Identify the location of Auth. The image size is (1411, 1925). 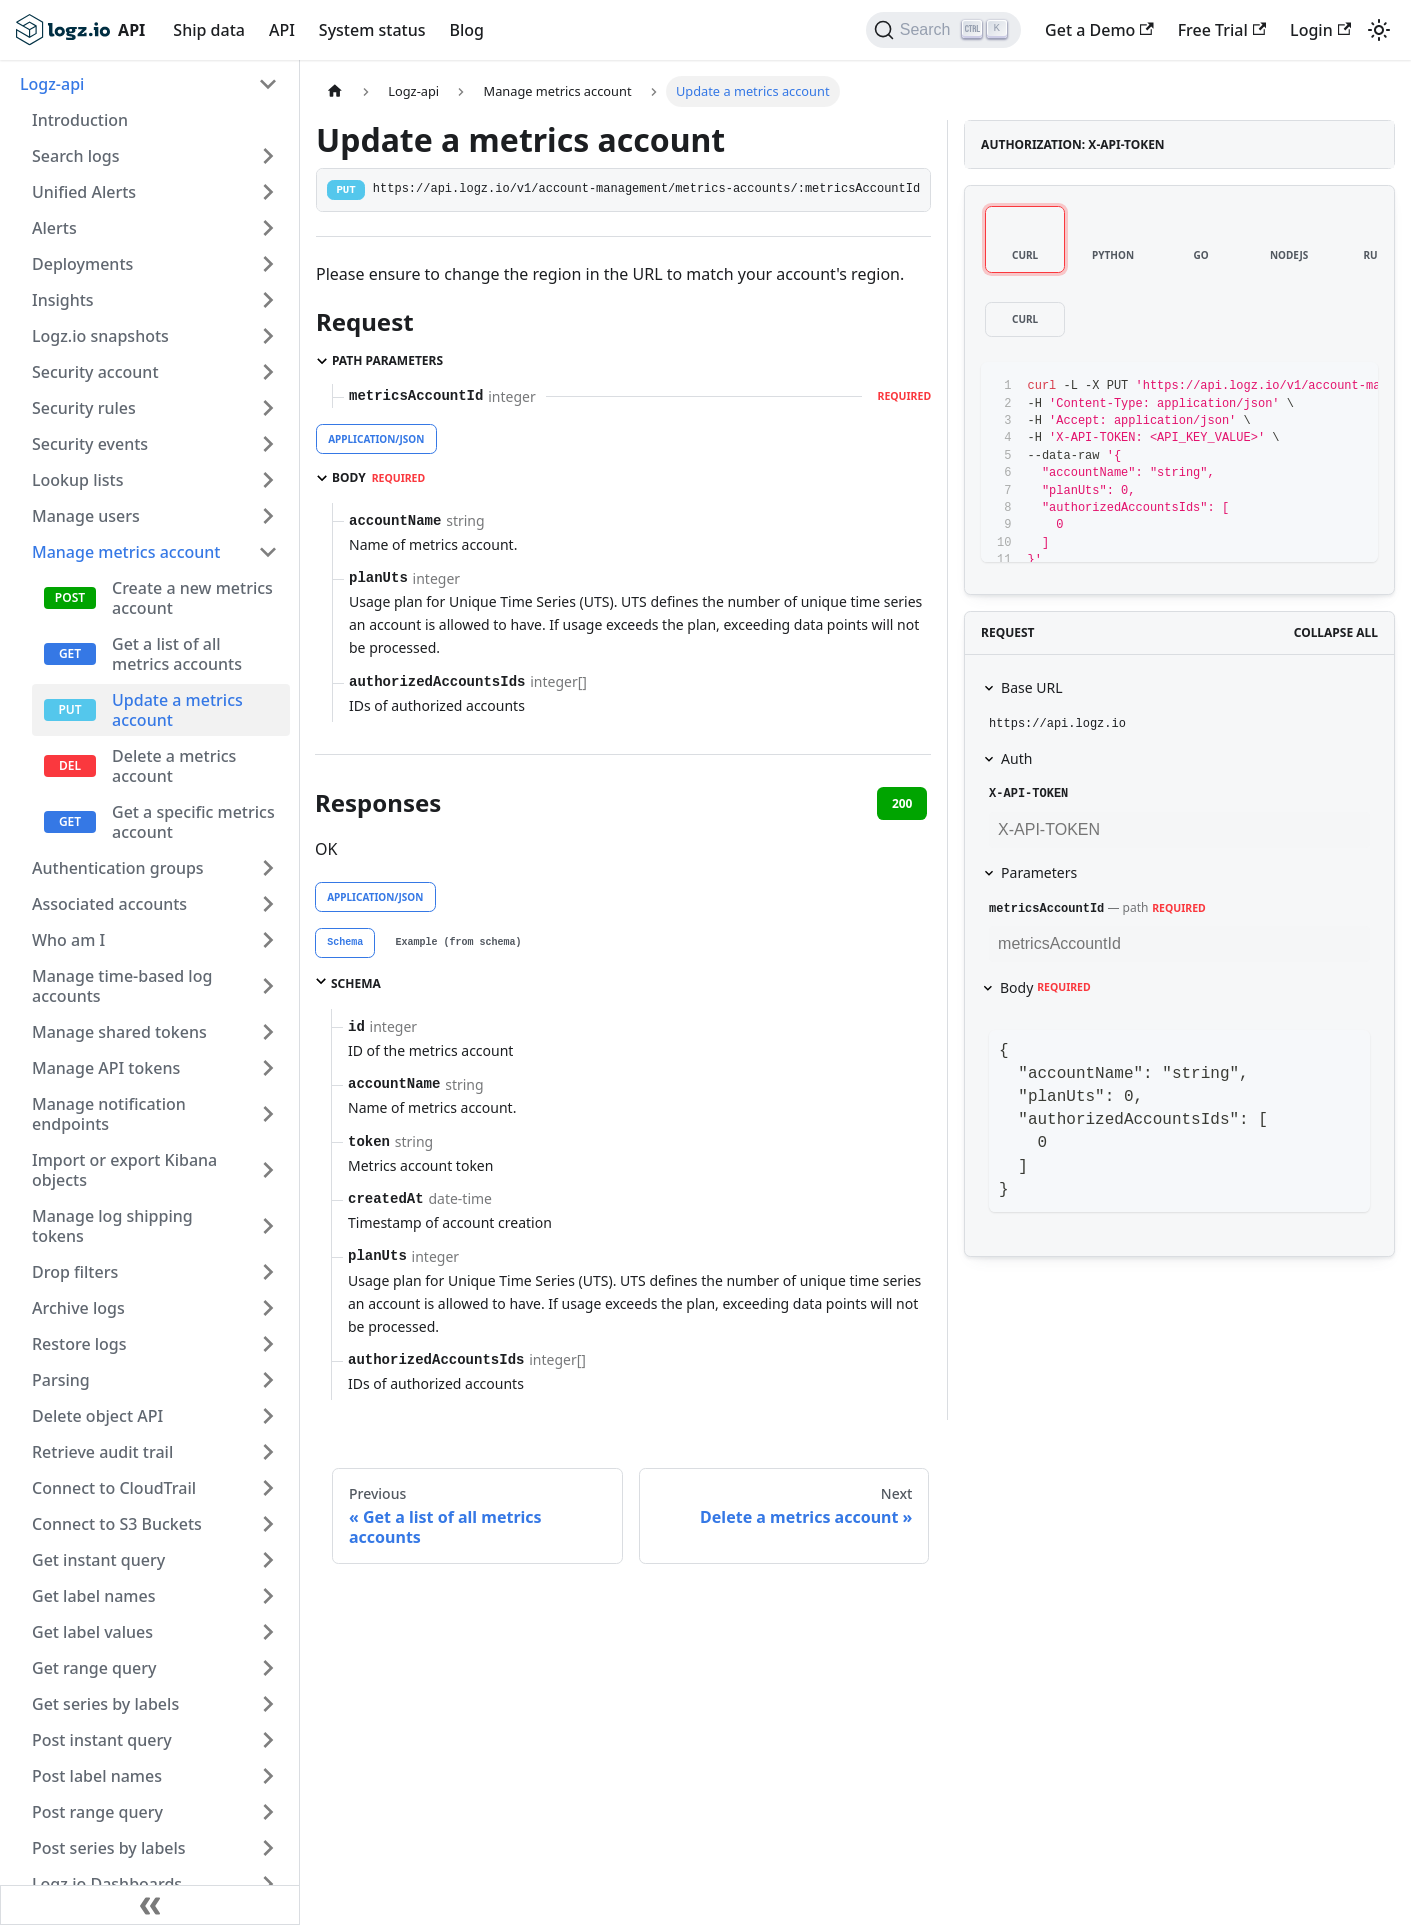
(1016, 758).